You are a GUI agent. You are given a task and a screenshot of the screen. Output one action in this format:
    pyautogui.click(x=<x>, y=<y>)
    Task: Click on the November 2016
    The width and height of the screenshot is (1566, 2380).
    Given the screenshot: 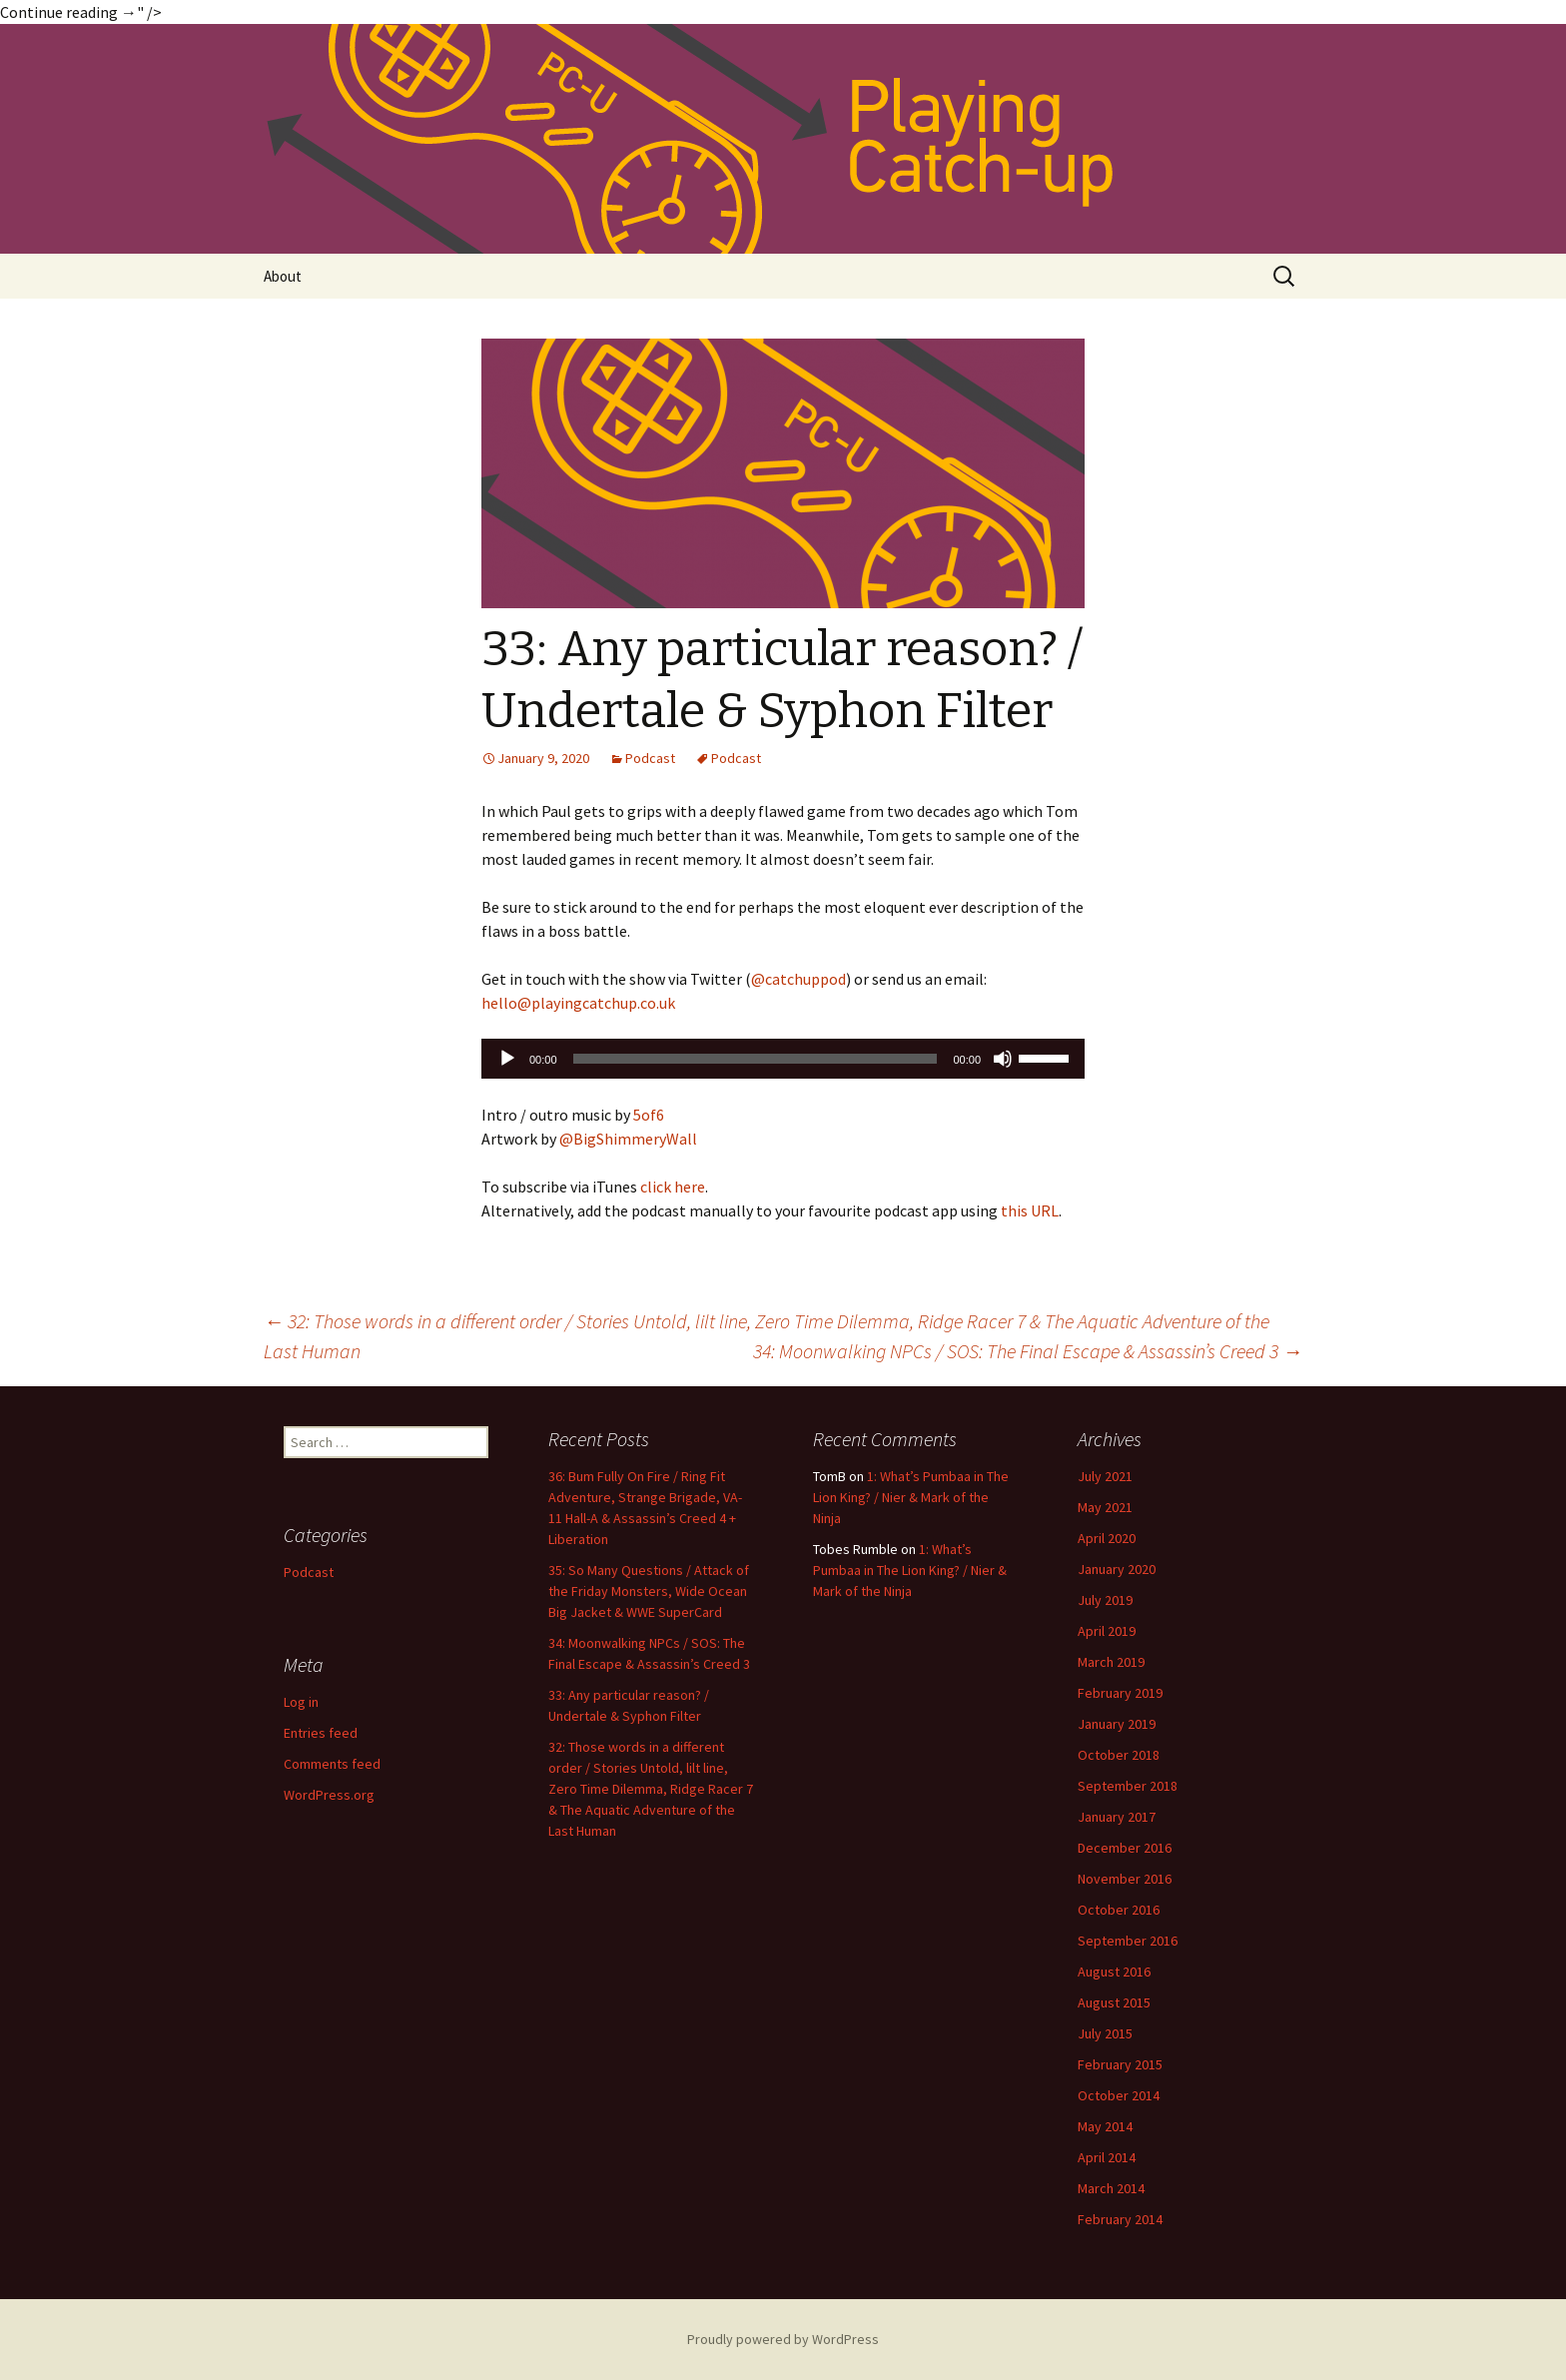 What is the action you would take?
    pyautogui.click(x=1125, y=1879)
    